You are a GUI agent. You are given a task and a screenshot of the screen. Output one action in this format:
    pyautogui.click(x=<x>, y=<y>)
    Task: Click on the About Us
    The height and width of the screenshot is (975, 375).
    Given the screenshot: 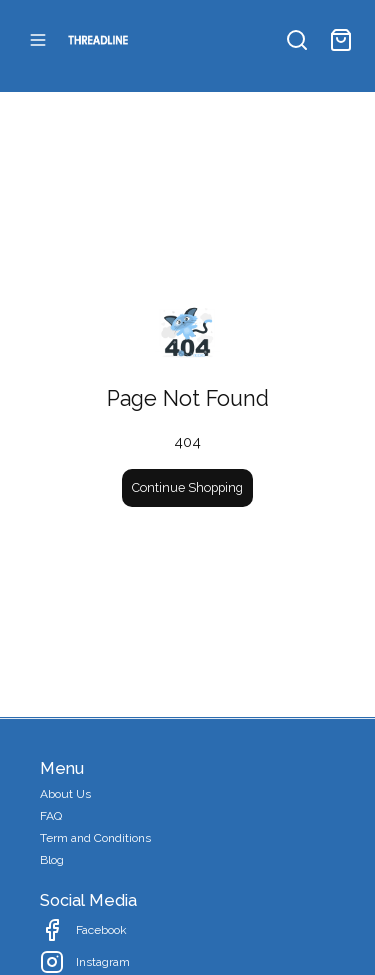 What is the action you would take?
    pyautogui.click(x=65, y=794)
    